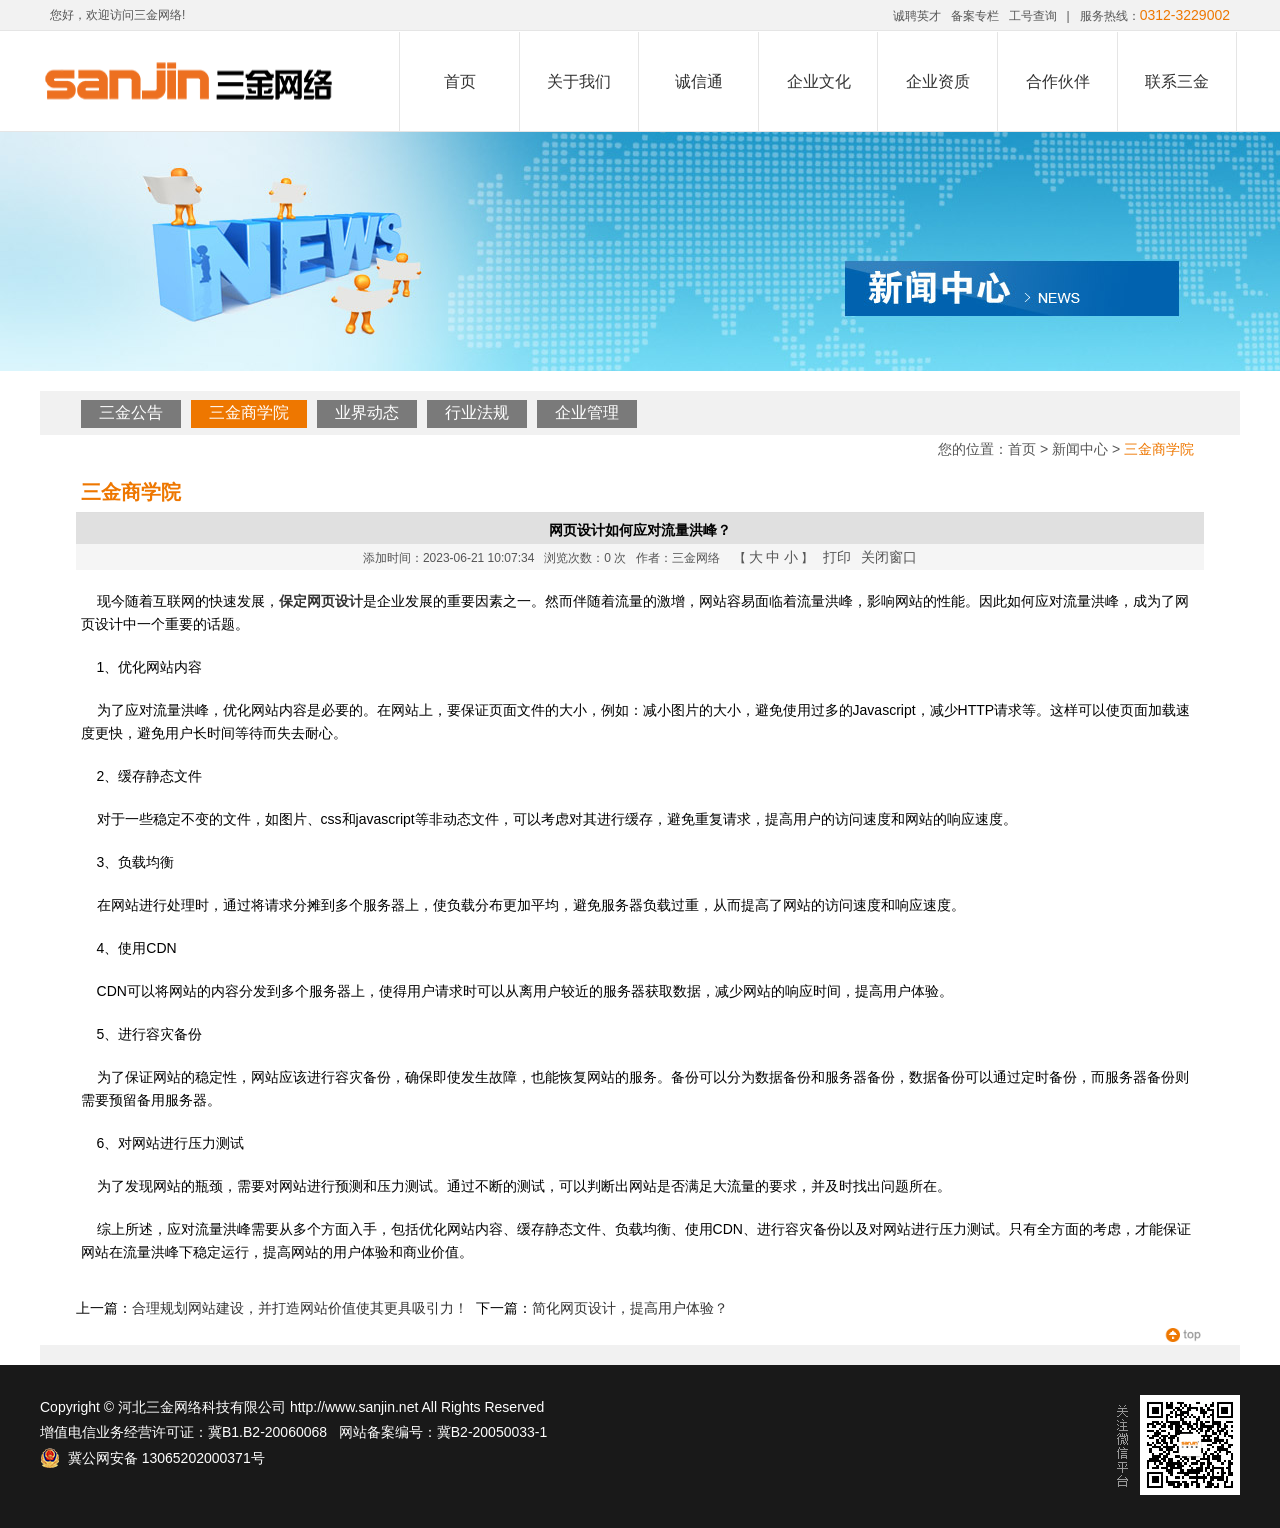  What do you see at coordinates (1058, 81) in the screenshot?
I see `合作伙伴` at bounding box center [1058, 81].